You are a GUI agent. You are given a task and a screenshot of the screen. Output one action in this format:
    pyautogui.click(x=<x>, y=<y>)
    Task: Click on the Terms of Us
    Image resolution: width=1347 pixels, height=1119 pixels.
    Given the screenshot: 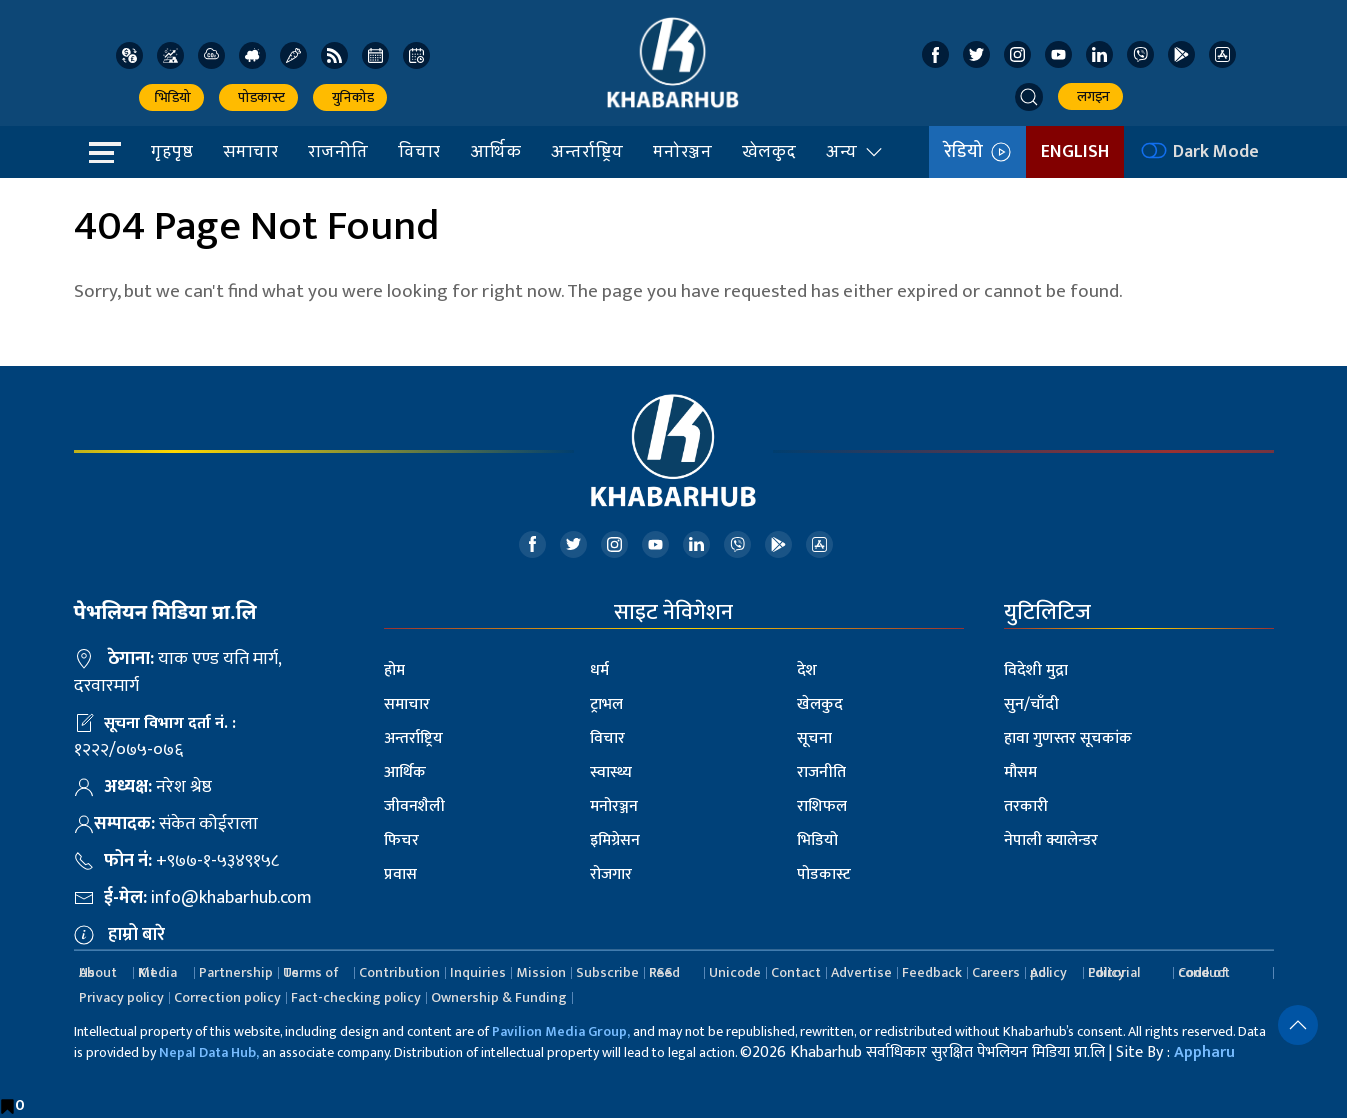 What is the action you would take?
    pyautogui.click(x=311, y=972)
    